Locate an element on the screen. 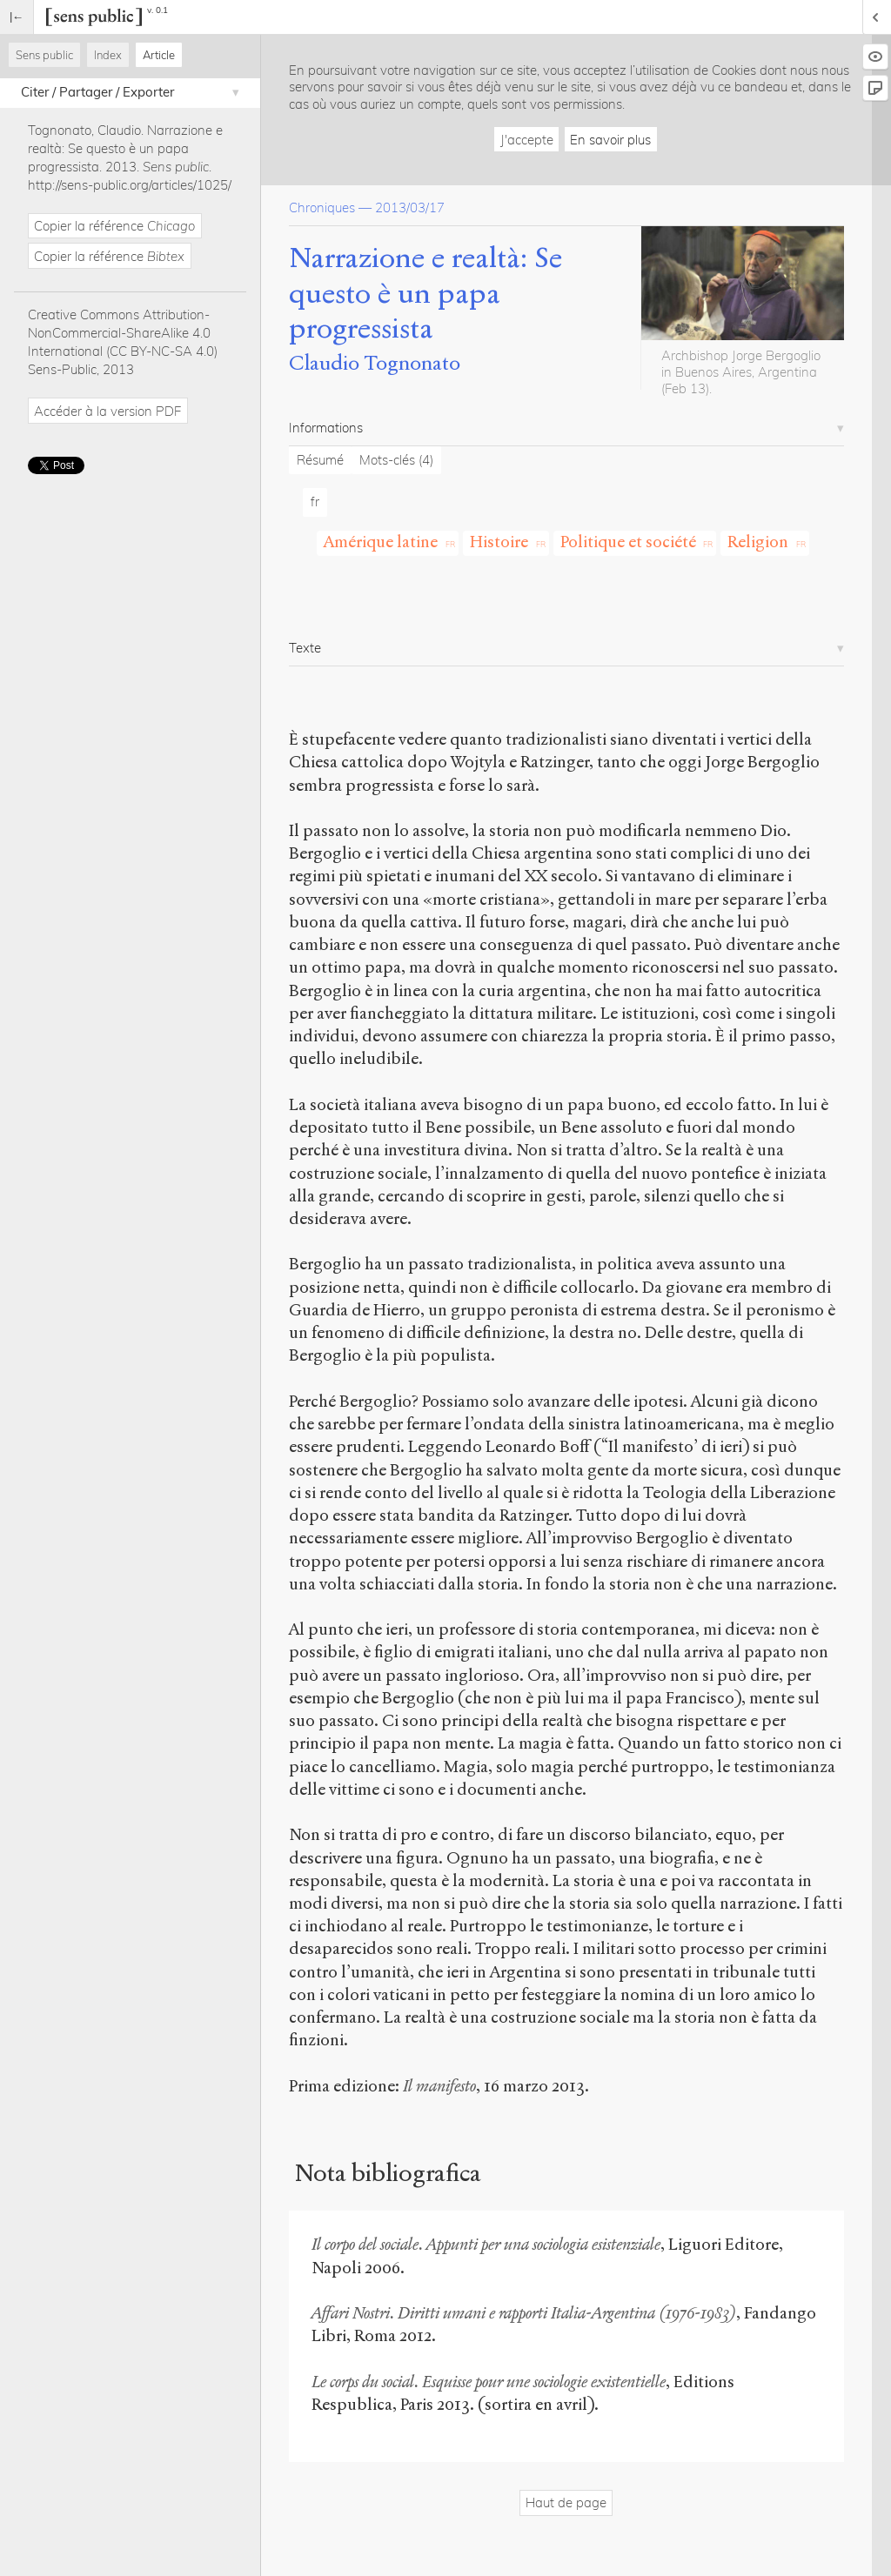  Accéder à la version PDF is located at coordinates (107, 411).